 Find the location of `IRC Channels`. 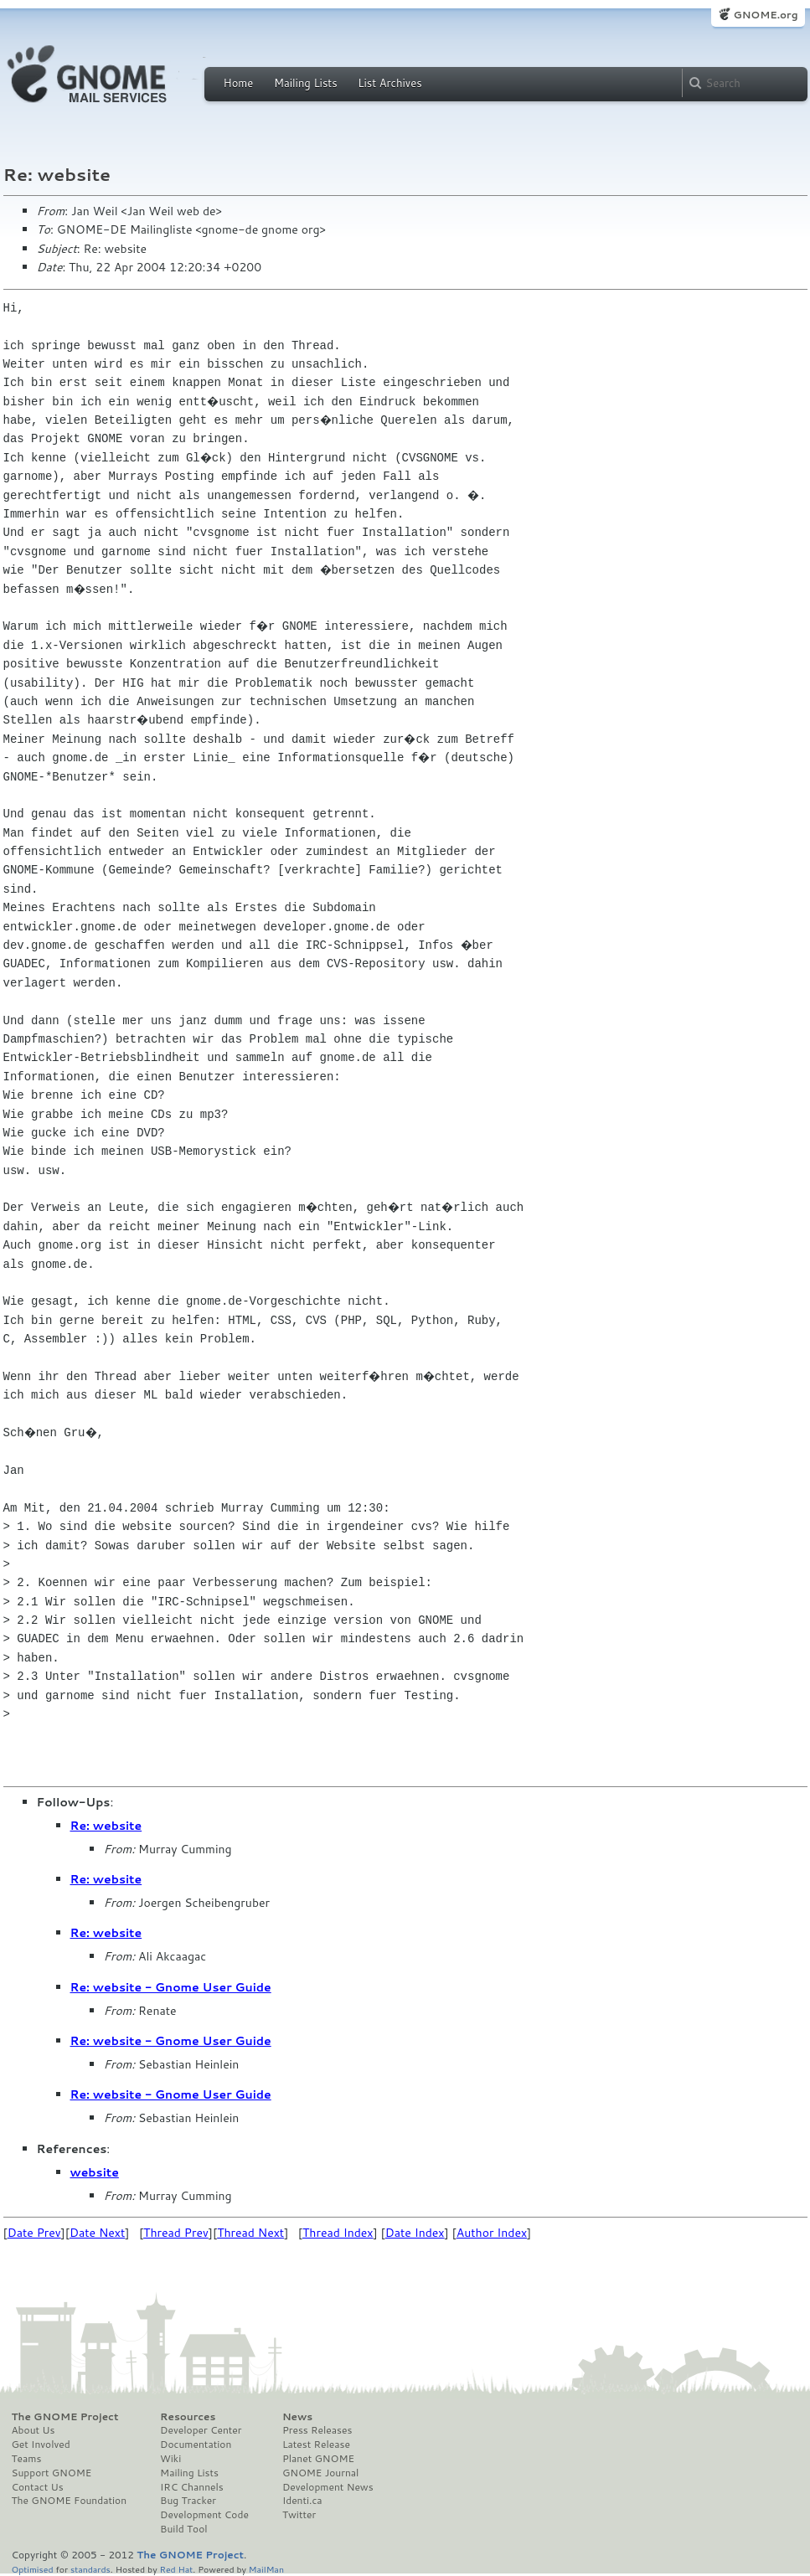

IRC Channels is located at coordinates (192, 2487).